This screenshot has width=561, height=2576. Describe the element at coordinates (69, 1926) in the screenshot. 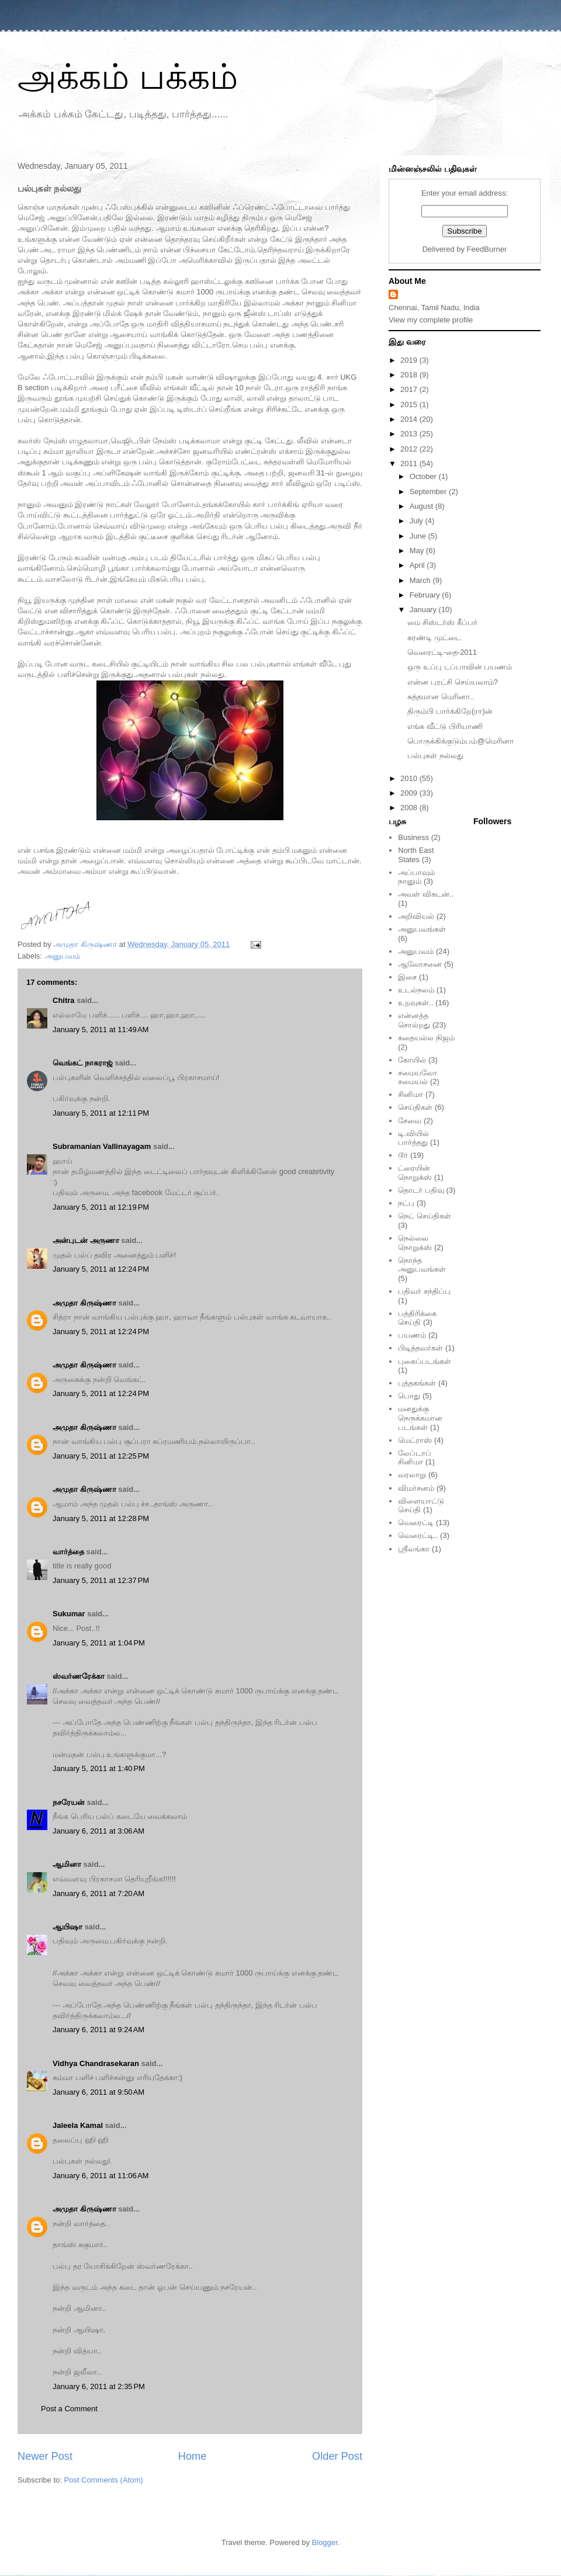

I see `ஆயிஷா` at that location.